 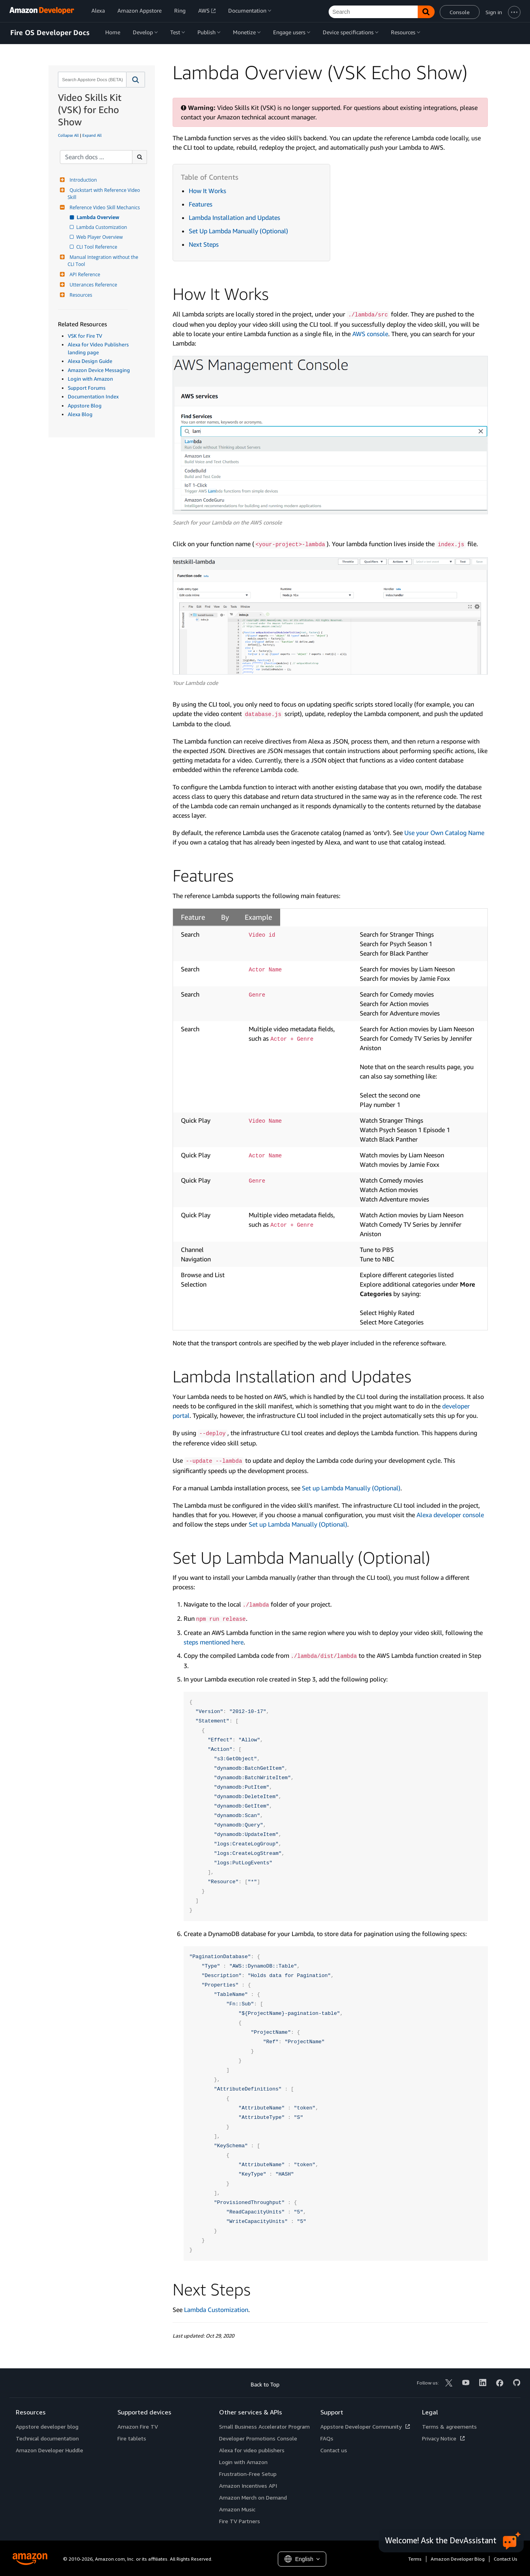 What do you see at coordinates (351, 1488) in the screenshot?
I see `Set up Lambda Manually (Optional)` at bounding box center [351, 1488].